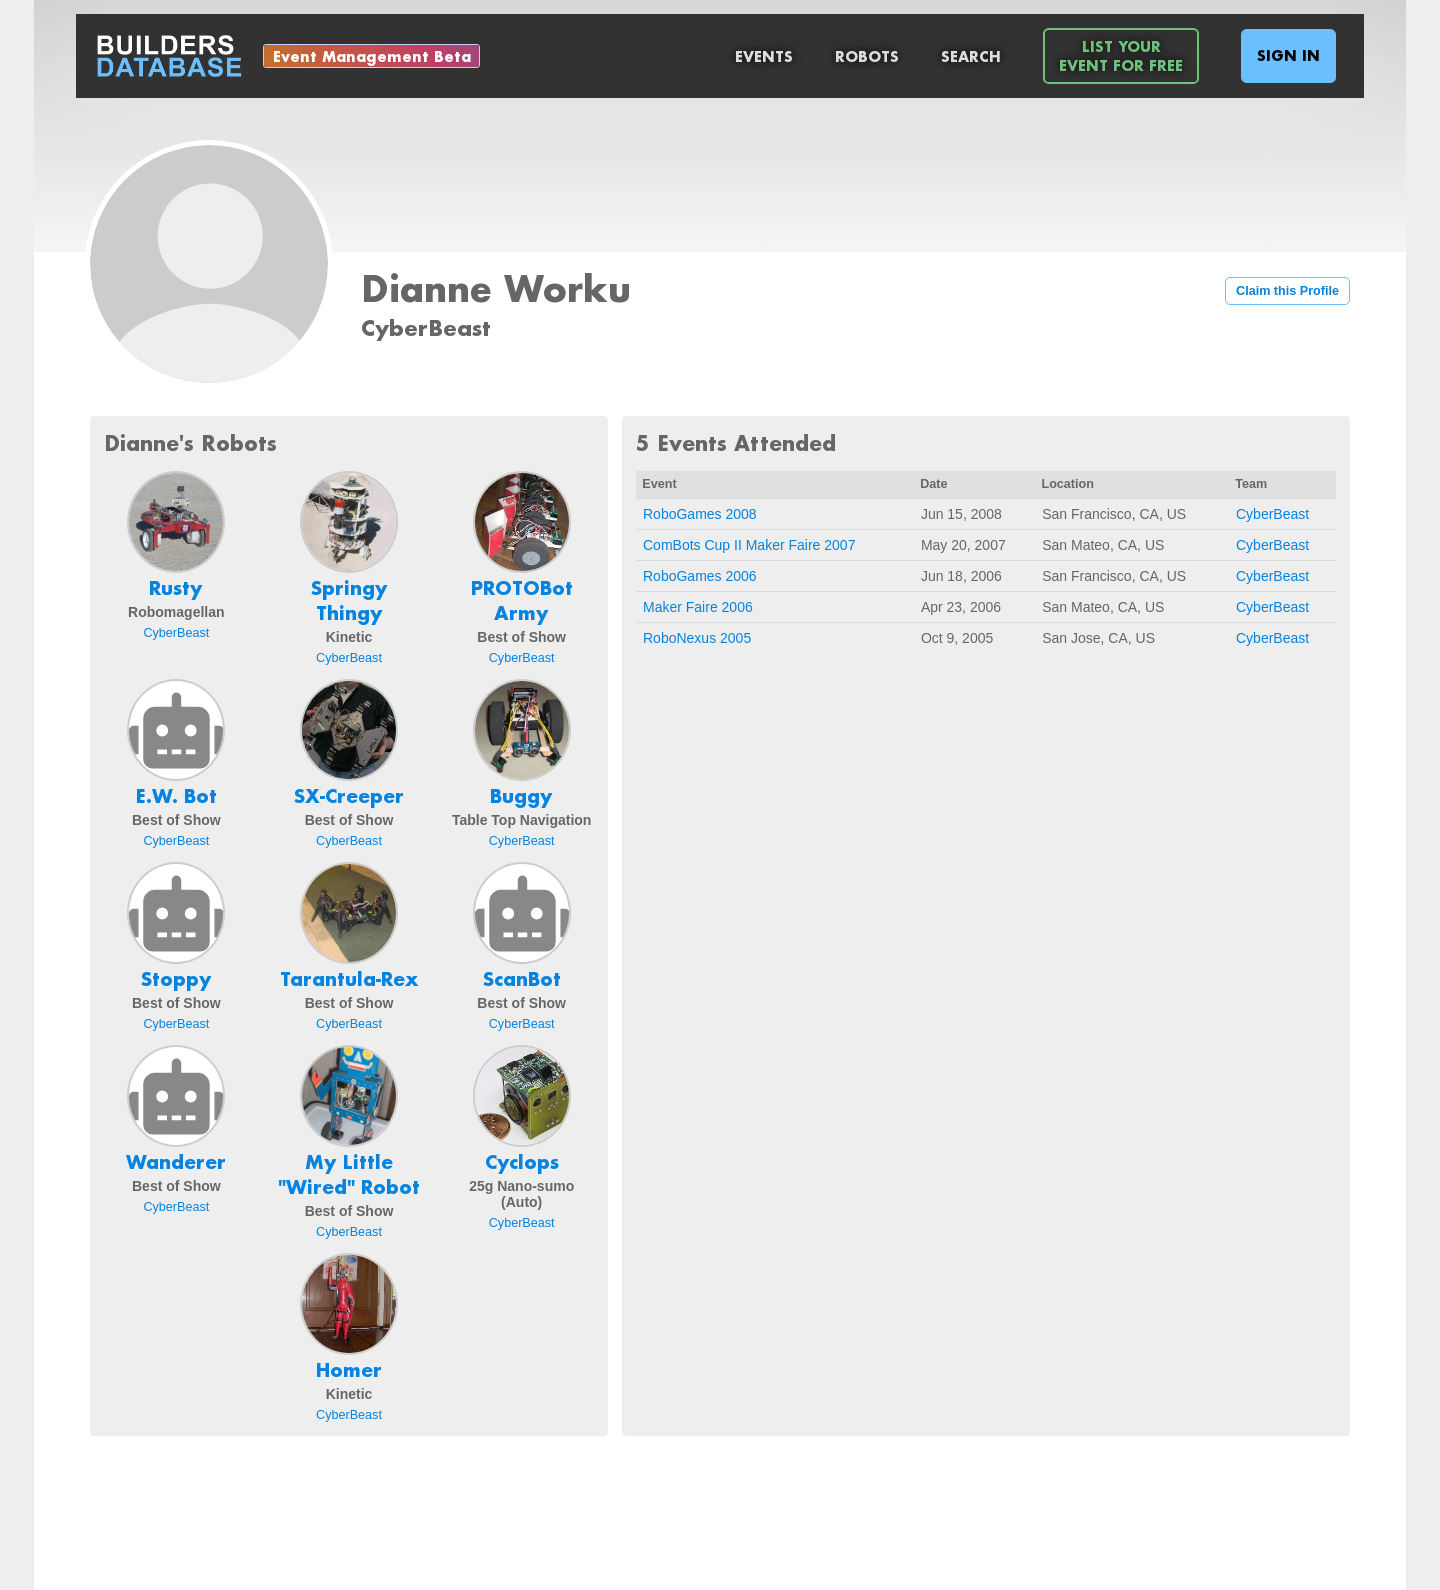 This screenshot has width=1440, height=1590. Describe the element at coordinates (176, 633) in the screenshot. I see `CyberBeast` at that location.